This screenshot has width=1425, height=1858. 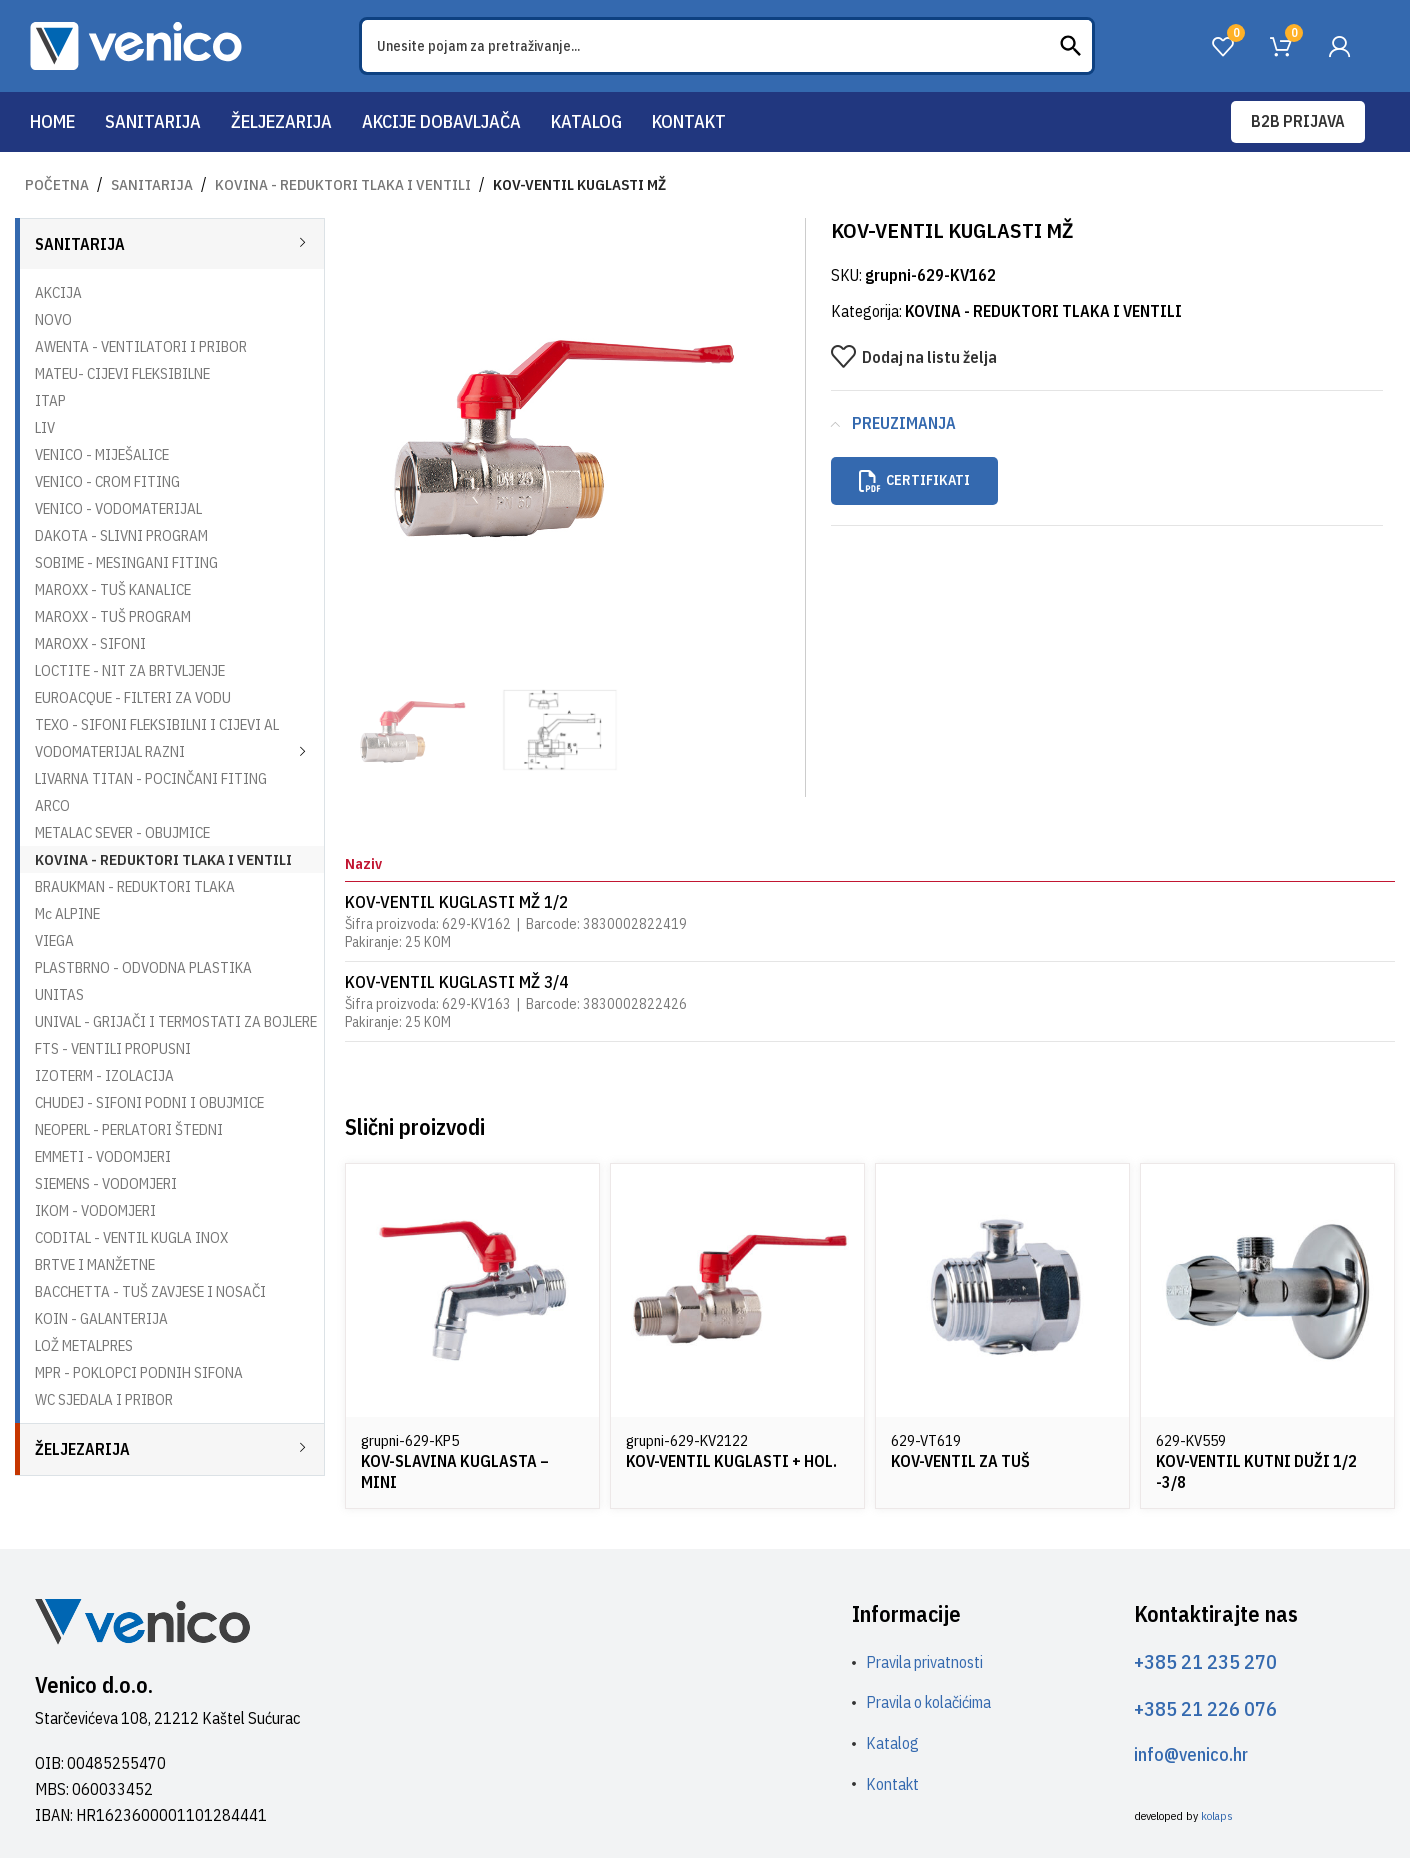 What do you see at coordinates (59, 994) in the screenshot?
I see `UNITAS` at bounding box center [59, 994].